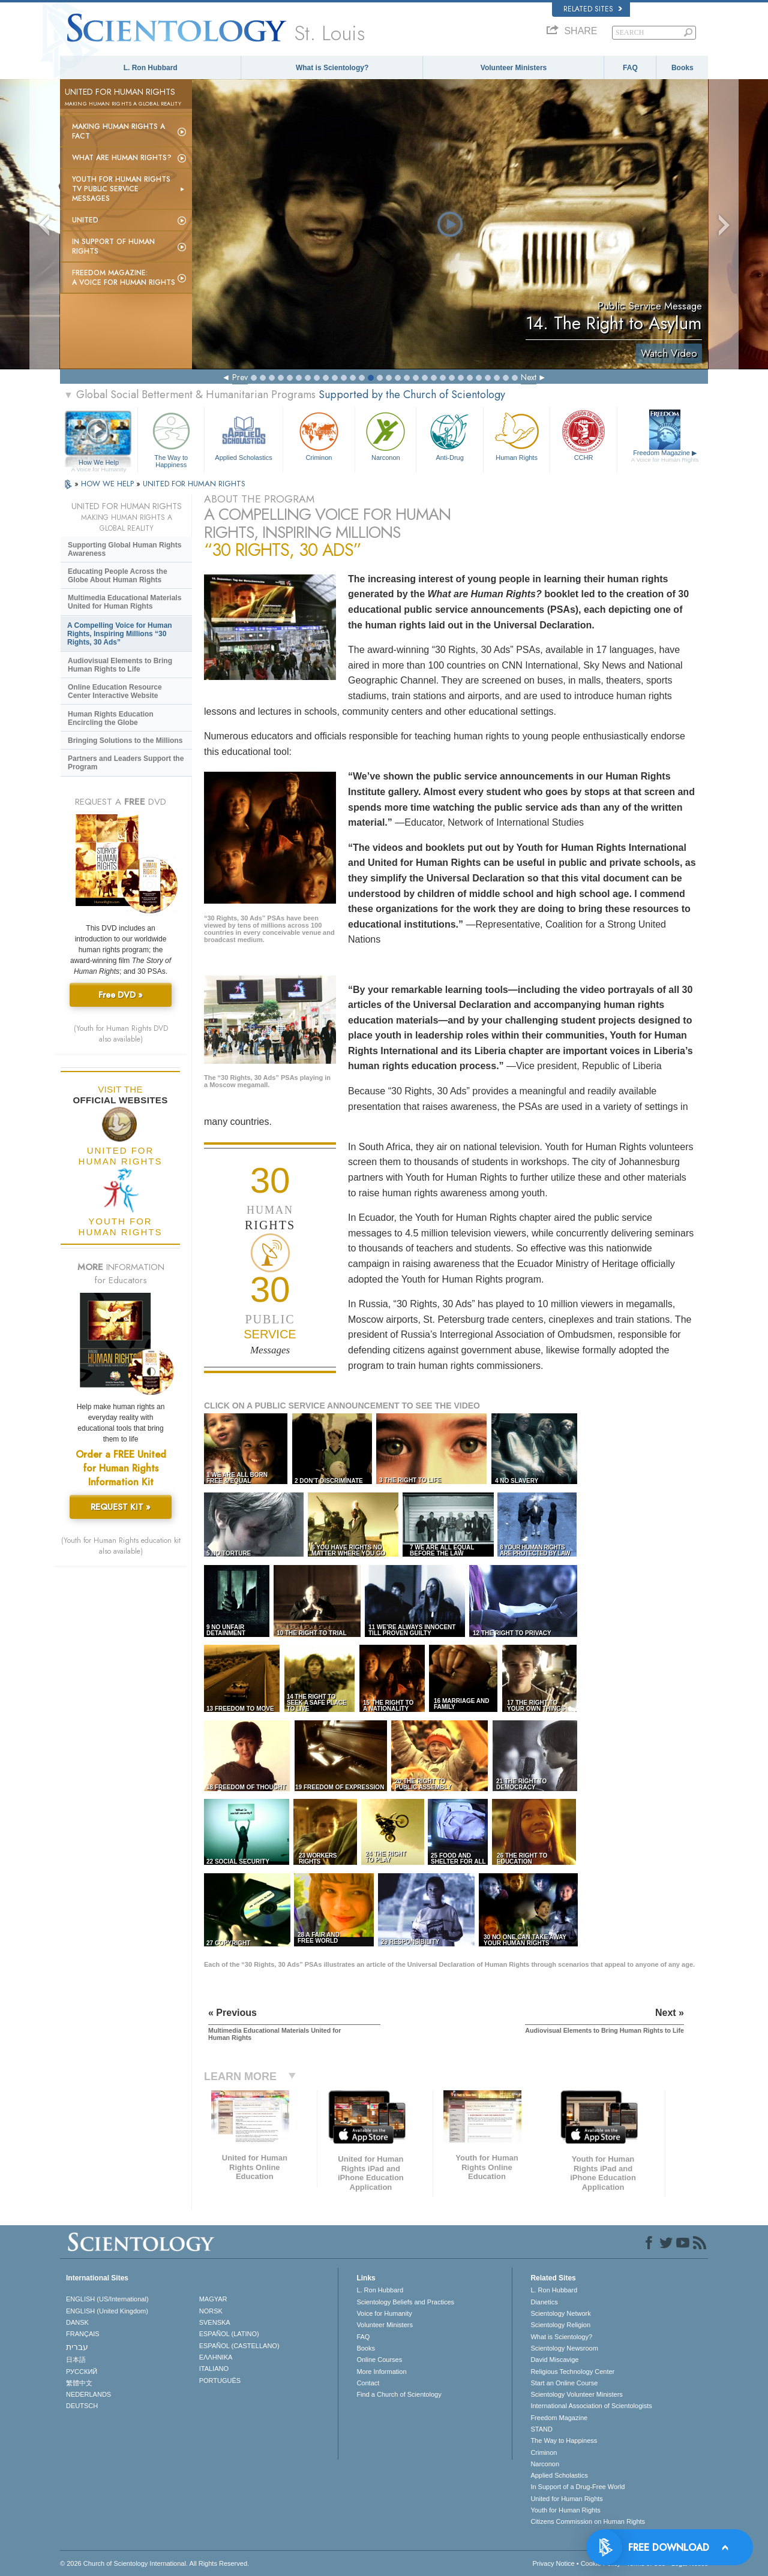 Image resolution: width=768 pixels, height=2576 pixels. I want to click on 日本語, so click(76, 2359).